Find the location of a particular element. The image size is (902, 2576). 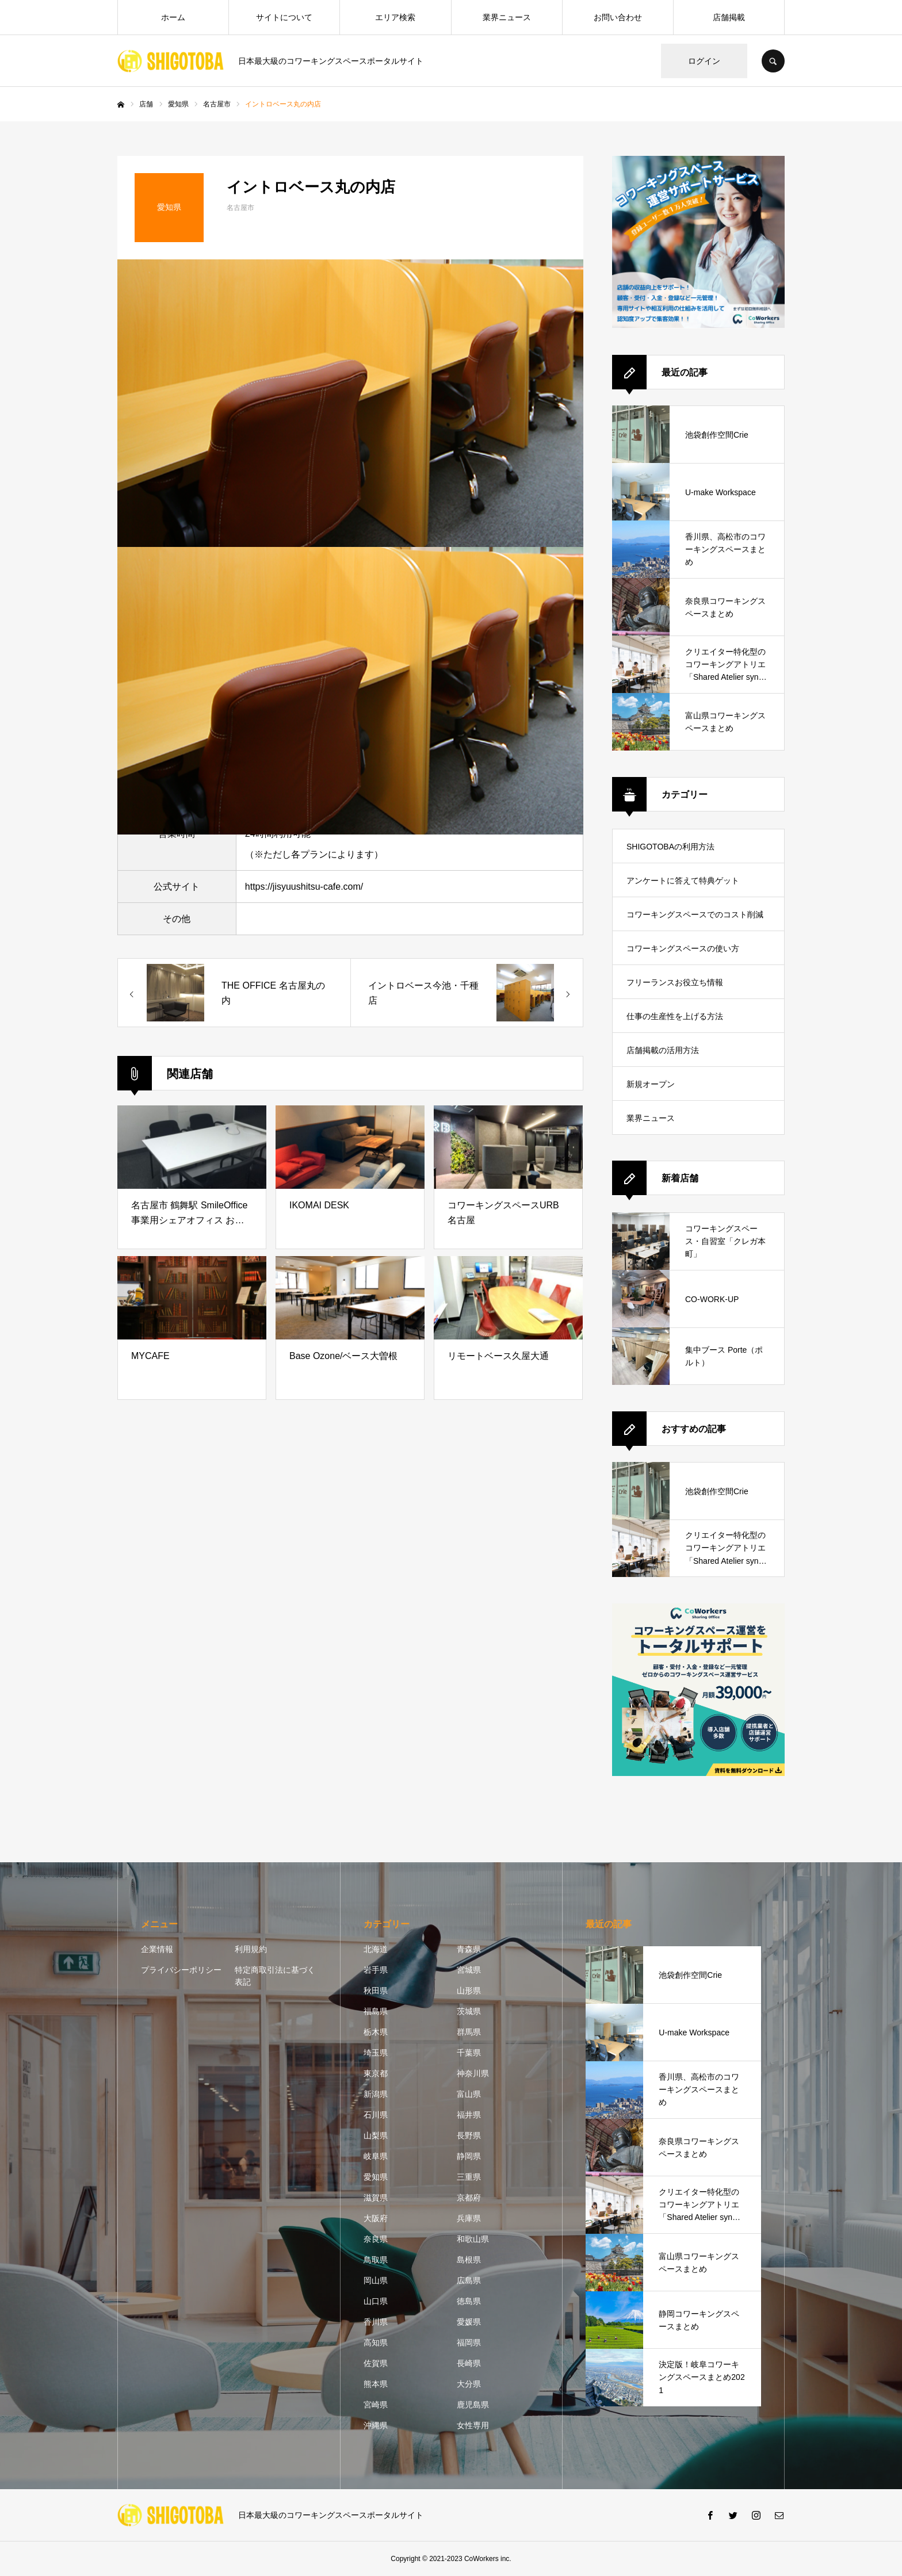

大分県 is located at coordinates (469, 2384).